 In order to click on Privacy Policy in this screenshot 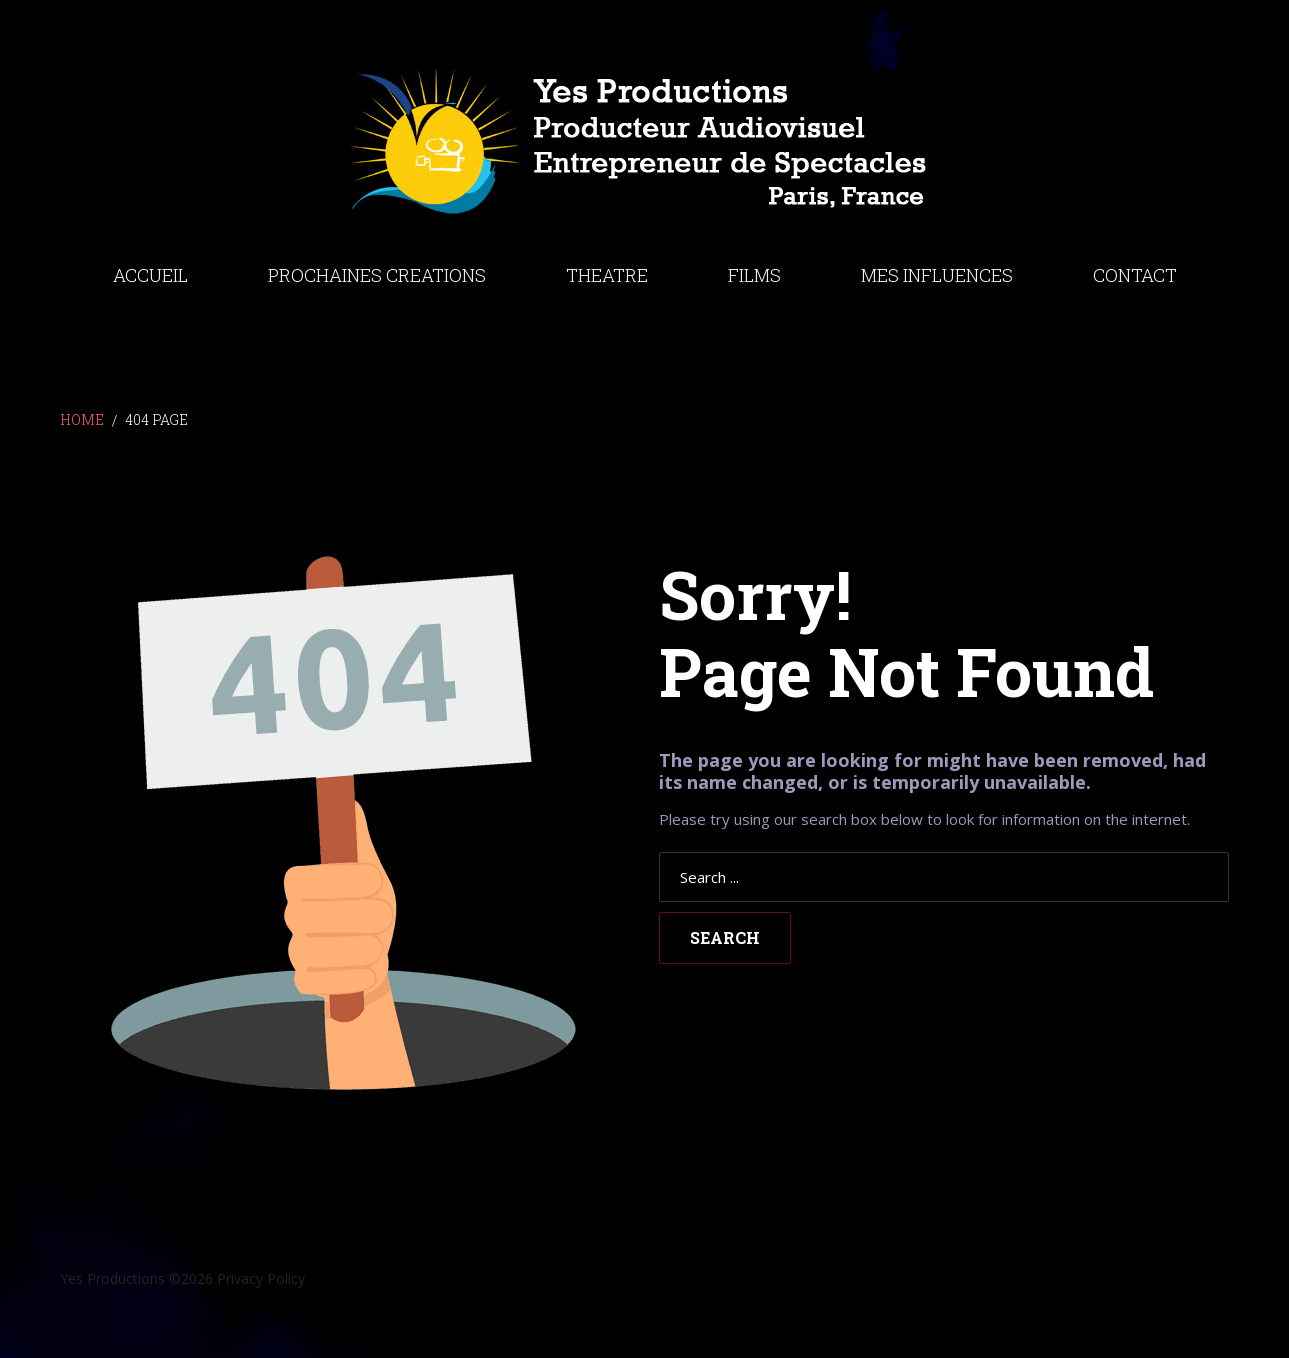, I will do `click(261, 1278)`.